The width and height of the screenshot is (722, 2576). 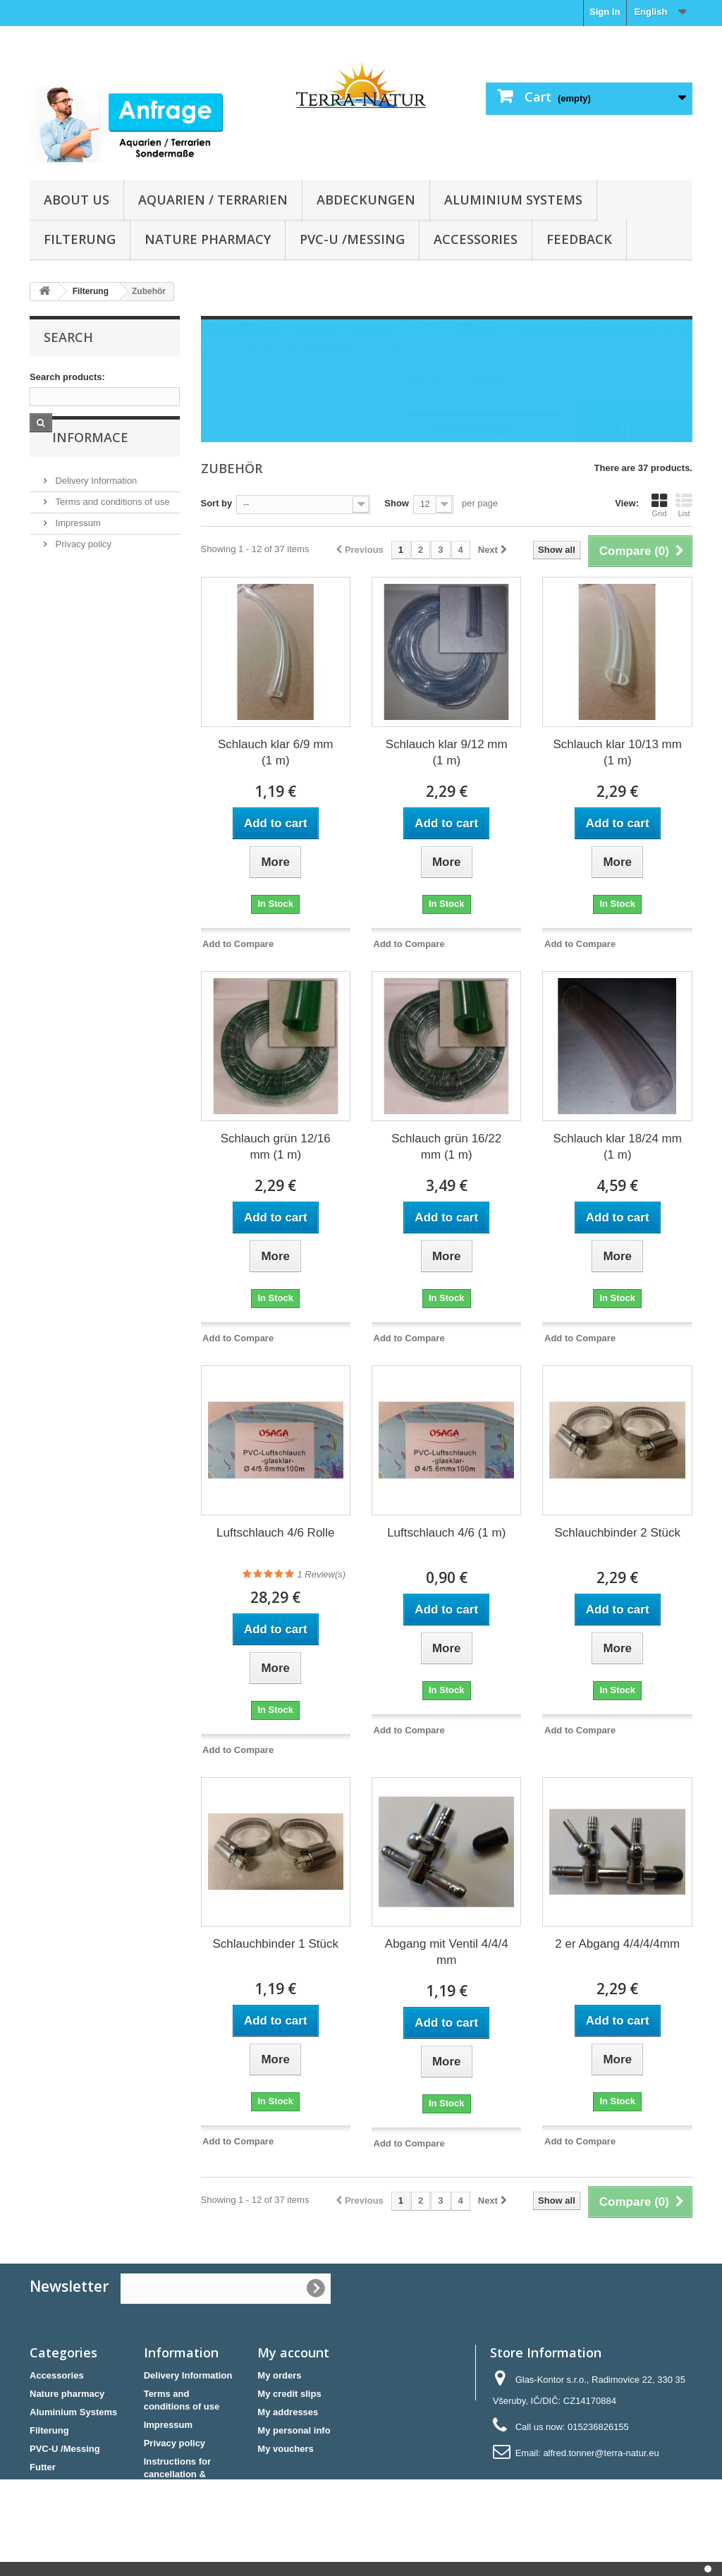 What do you see at coordinates (82, 575) in the screenshot?
I see `Privacy policy` at bounding box center [82, 575].